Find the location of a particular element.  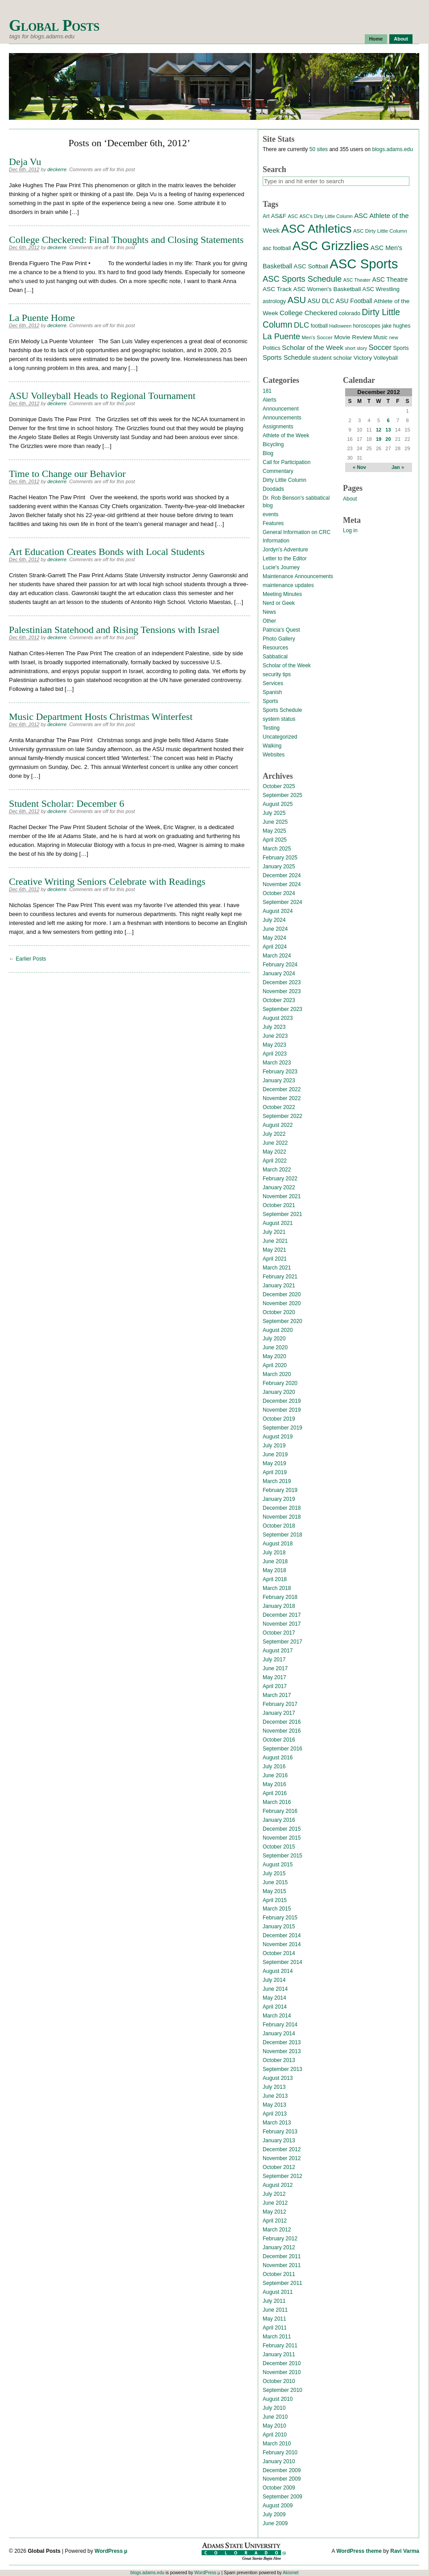

football [football (14 items)] is located at coordinates (319, 326).